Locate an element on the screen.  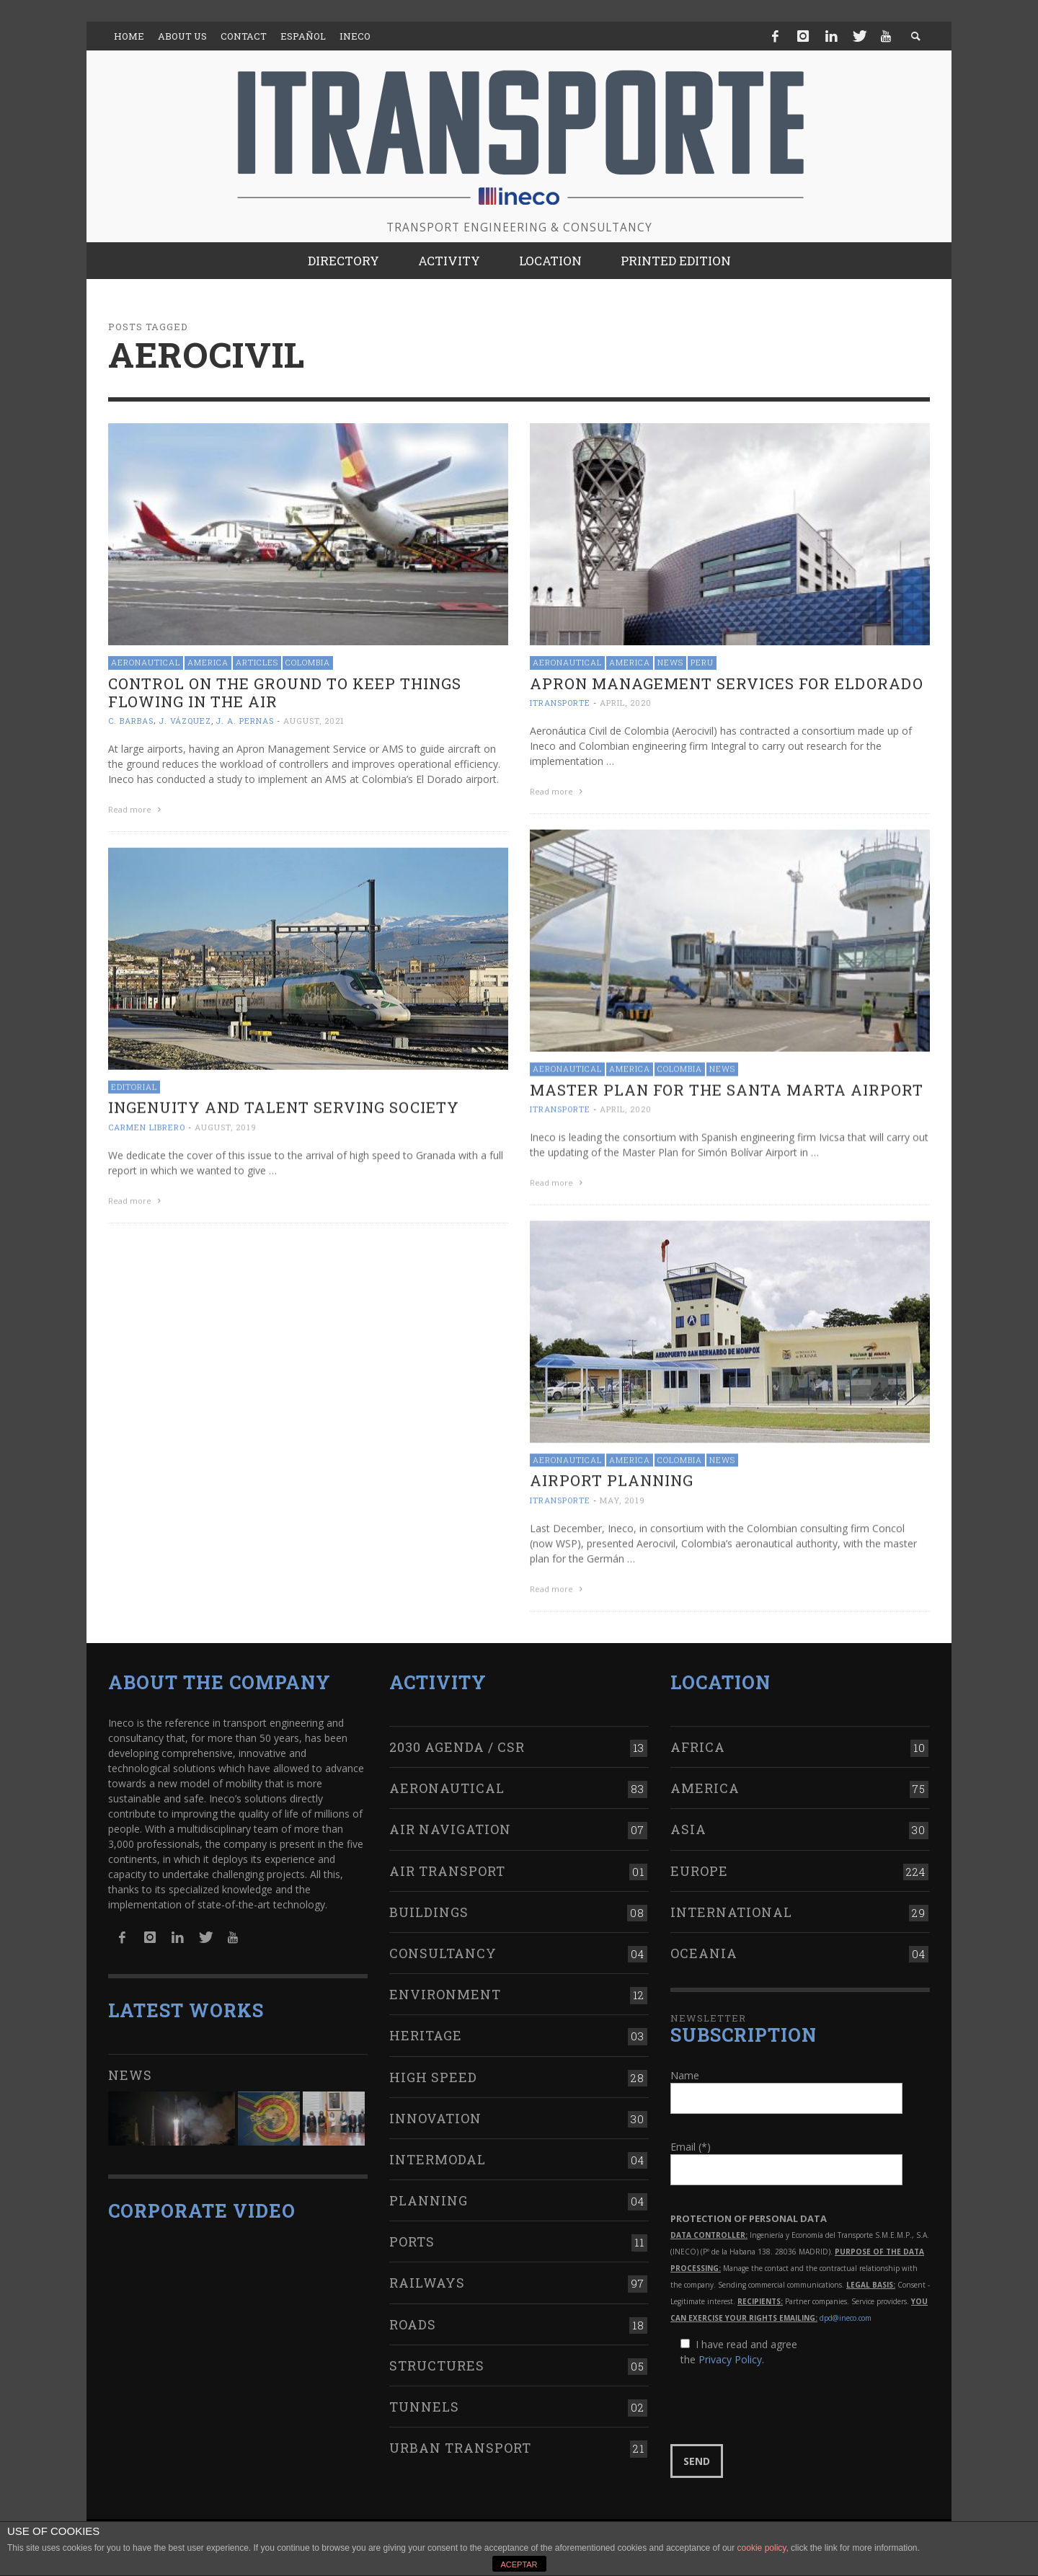
Heritage is located at coordinates (425, 2026).